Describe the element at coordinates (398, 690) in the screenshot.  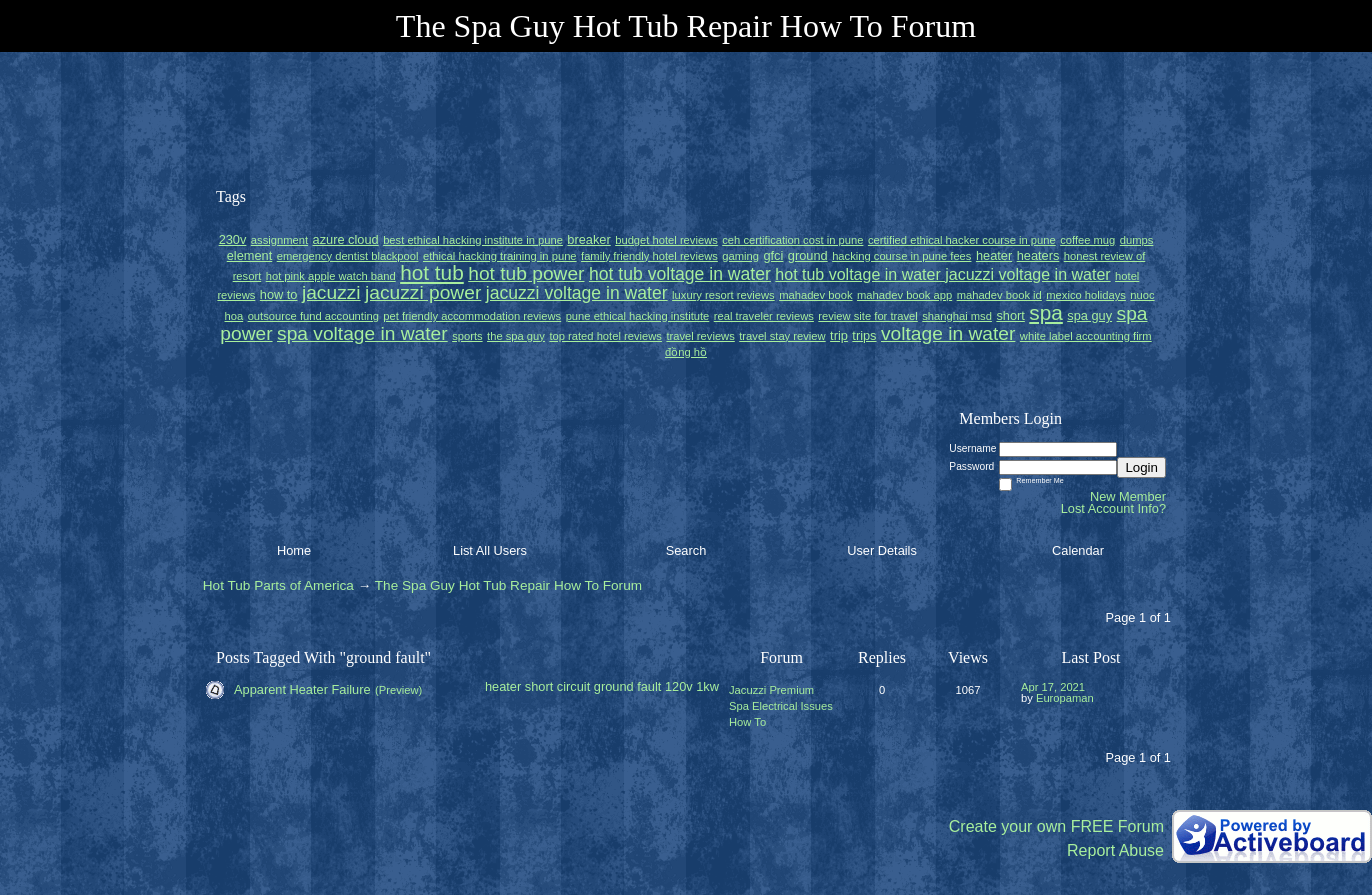
I see `(Preview)` at that location.